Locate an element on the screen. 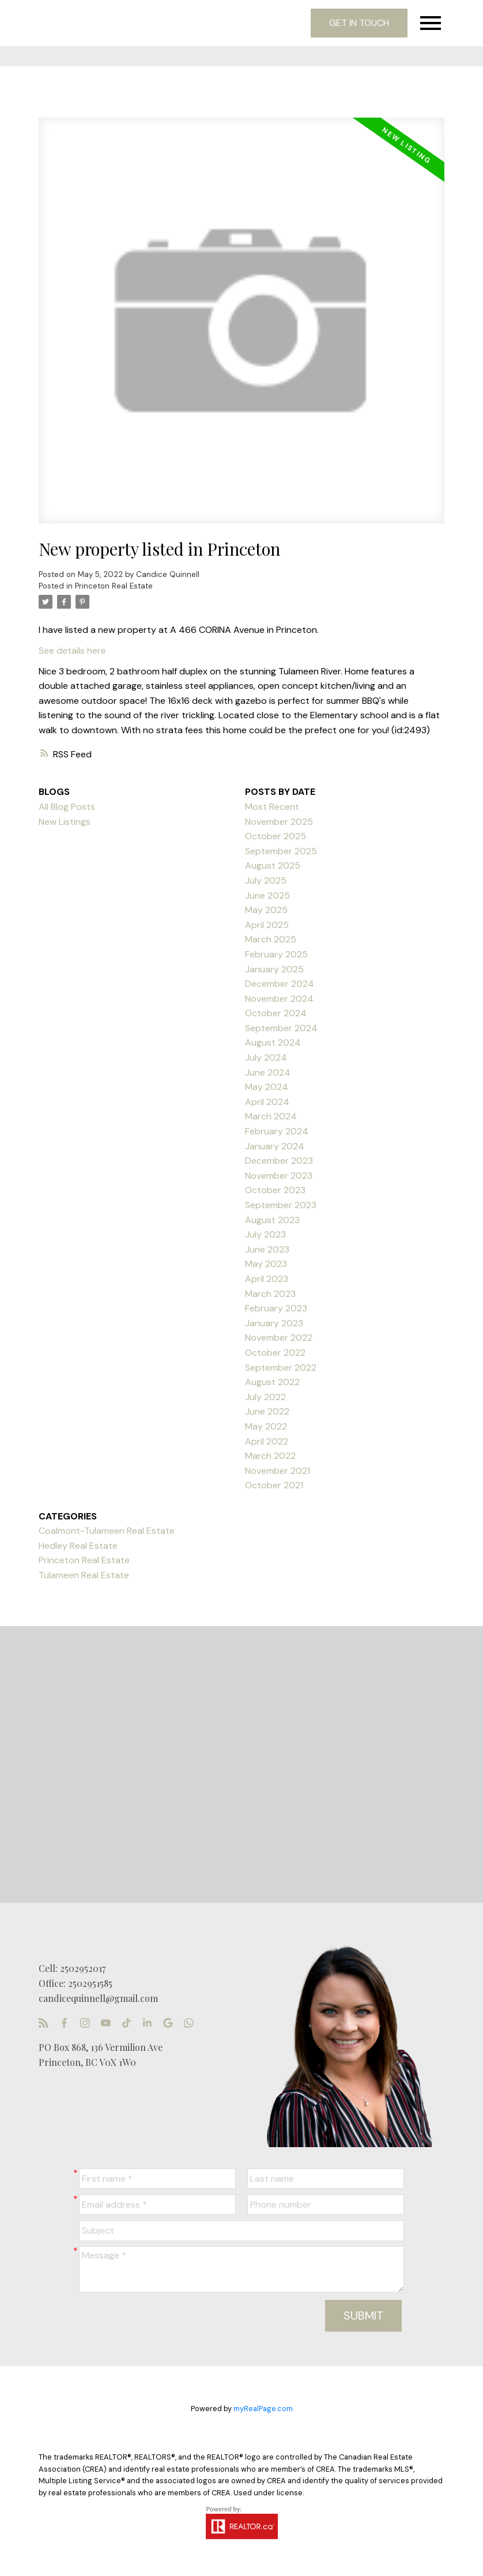 Image resolution: width=483 pixels, height=2576 pixels. May 2023 is located at coordinates (266, 1264).